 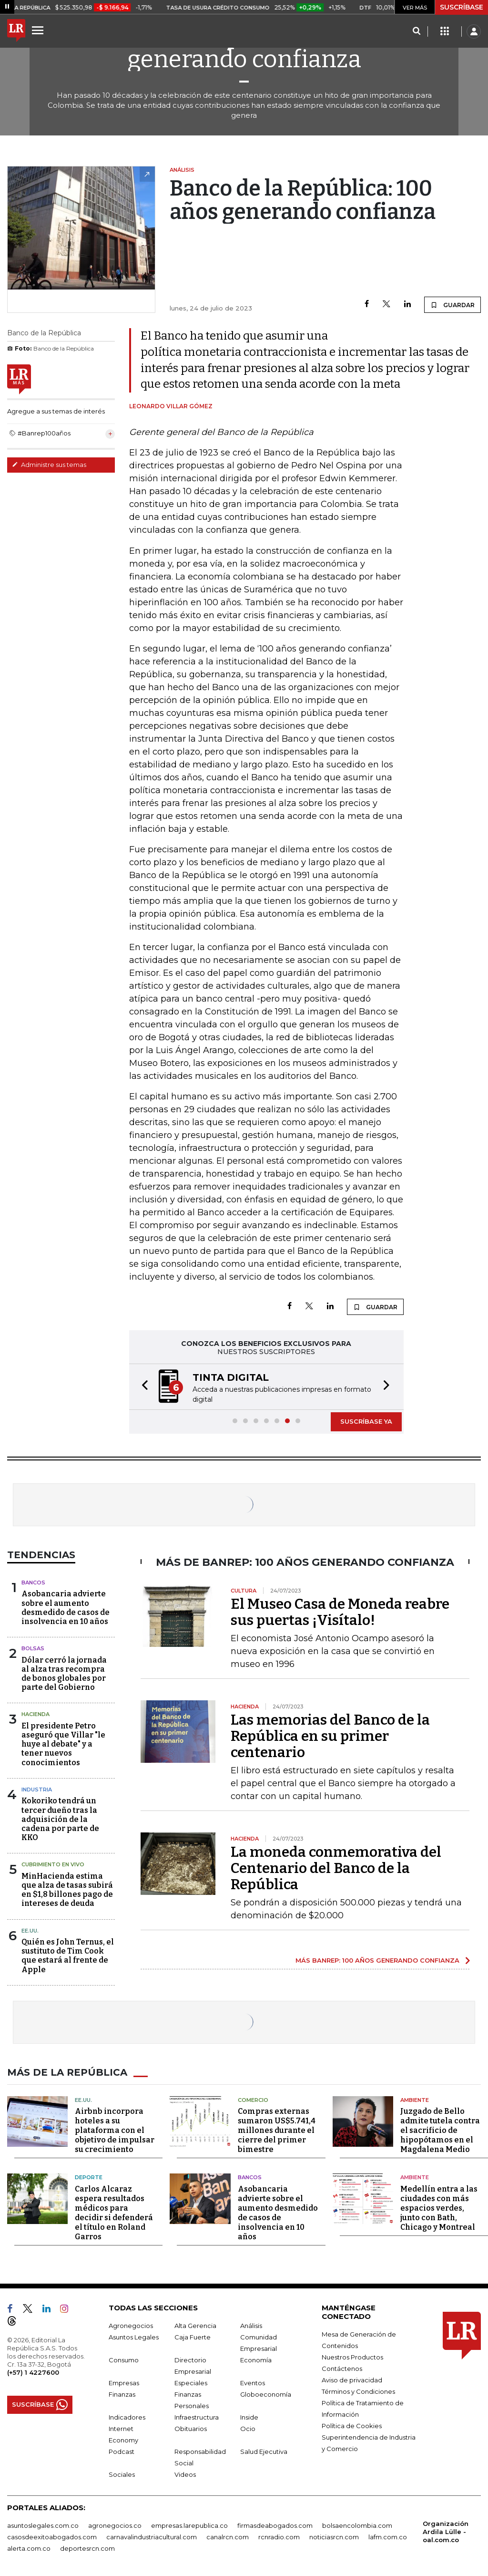 I want to click on Carlos Alcaraz espera resultados médicos para decidir si defenderá el título en Roland Garros, so click(x=114, y=2212).